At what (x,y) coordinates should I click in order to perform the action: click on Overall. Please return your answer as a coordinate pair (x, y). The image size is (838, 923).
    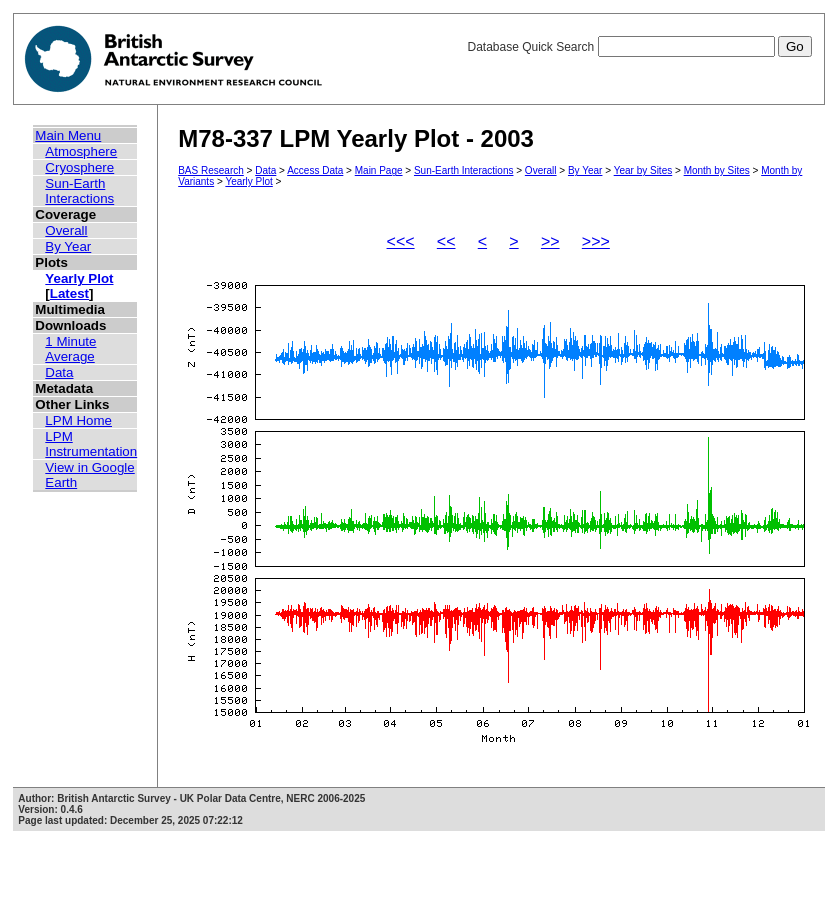
    Looking at the image, I should click on (66, 230).